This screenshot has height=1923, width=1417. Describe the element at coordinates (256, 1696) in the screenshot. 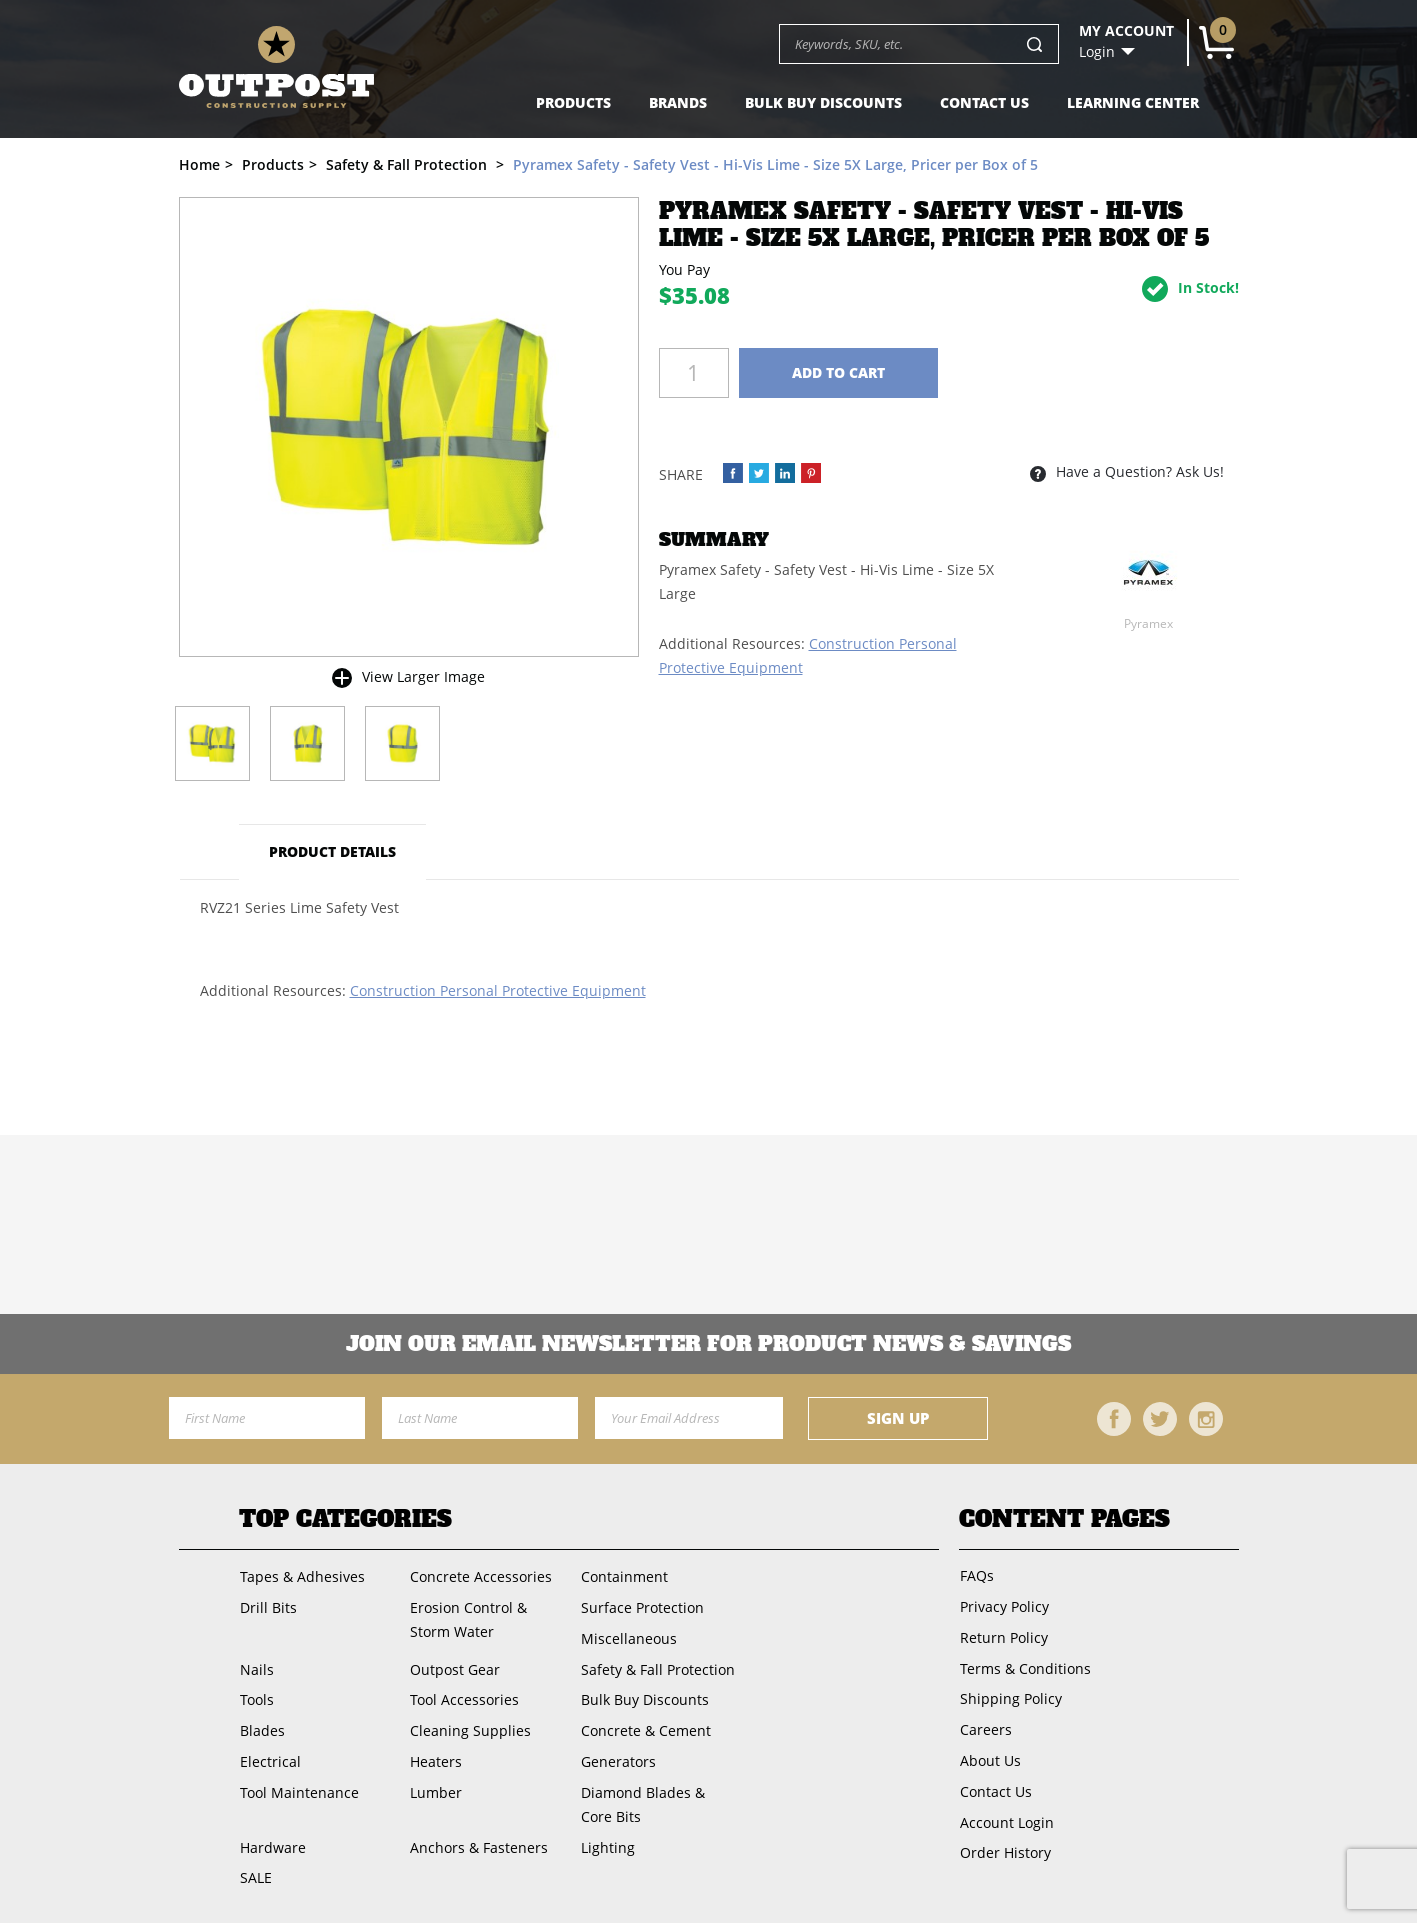

I see `Tools` at that location.